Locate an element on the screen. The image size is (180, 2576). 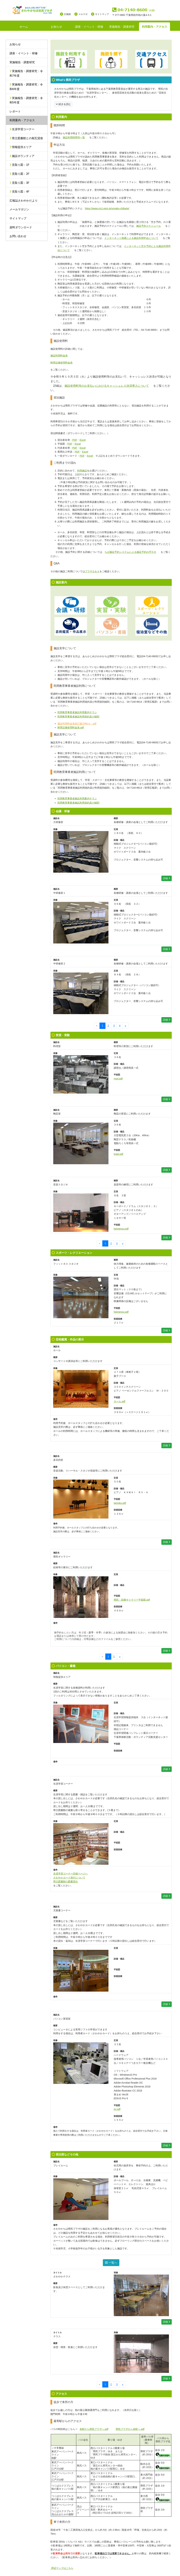
お知らせ is located at coordinates (56, 26).